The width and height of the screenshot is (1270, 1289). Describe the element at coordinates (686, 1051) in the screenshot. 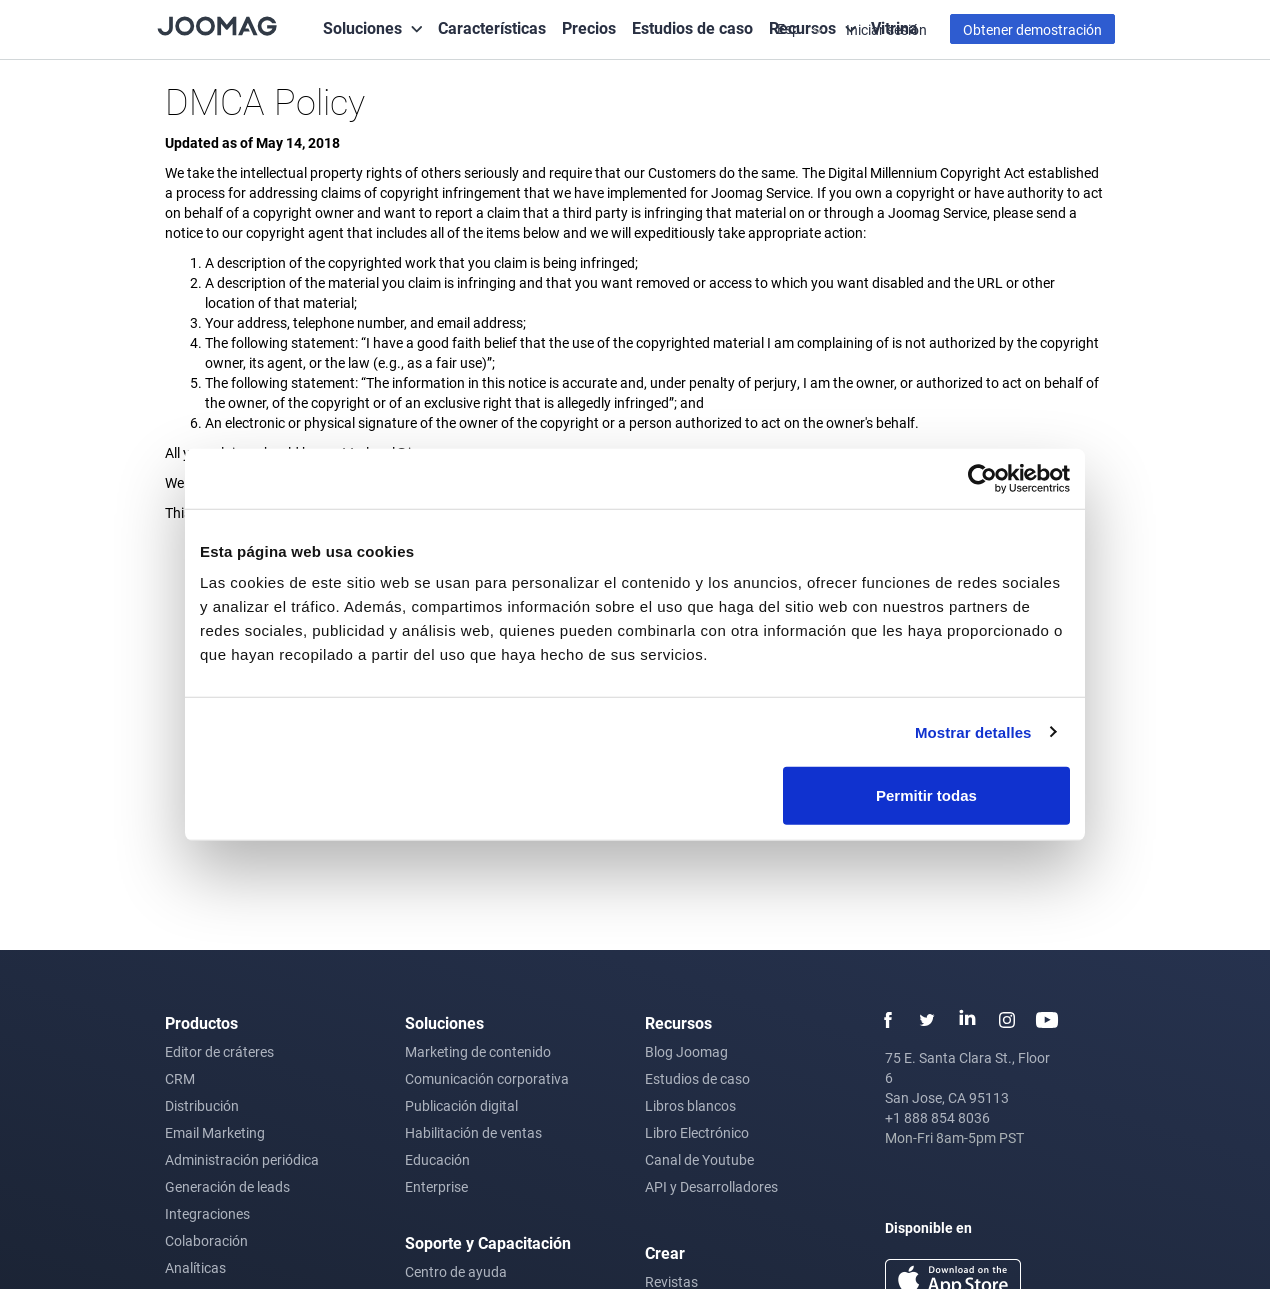

I see `Blog Joomag` at that location.